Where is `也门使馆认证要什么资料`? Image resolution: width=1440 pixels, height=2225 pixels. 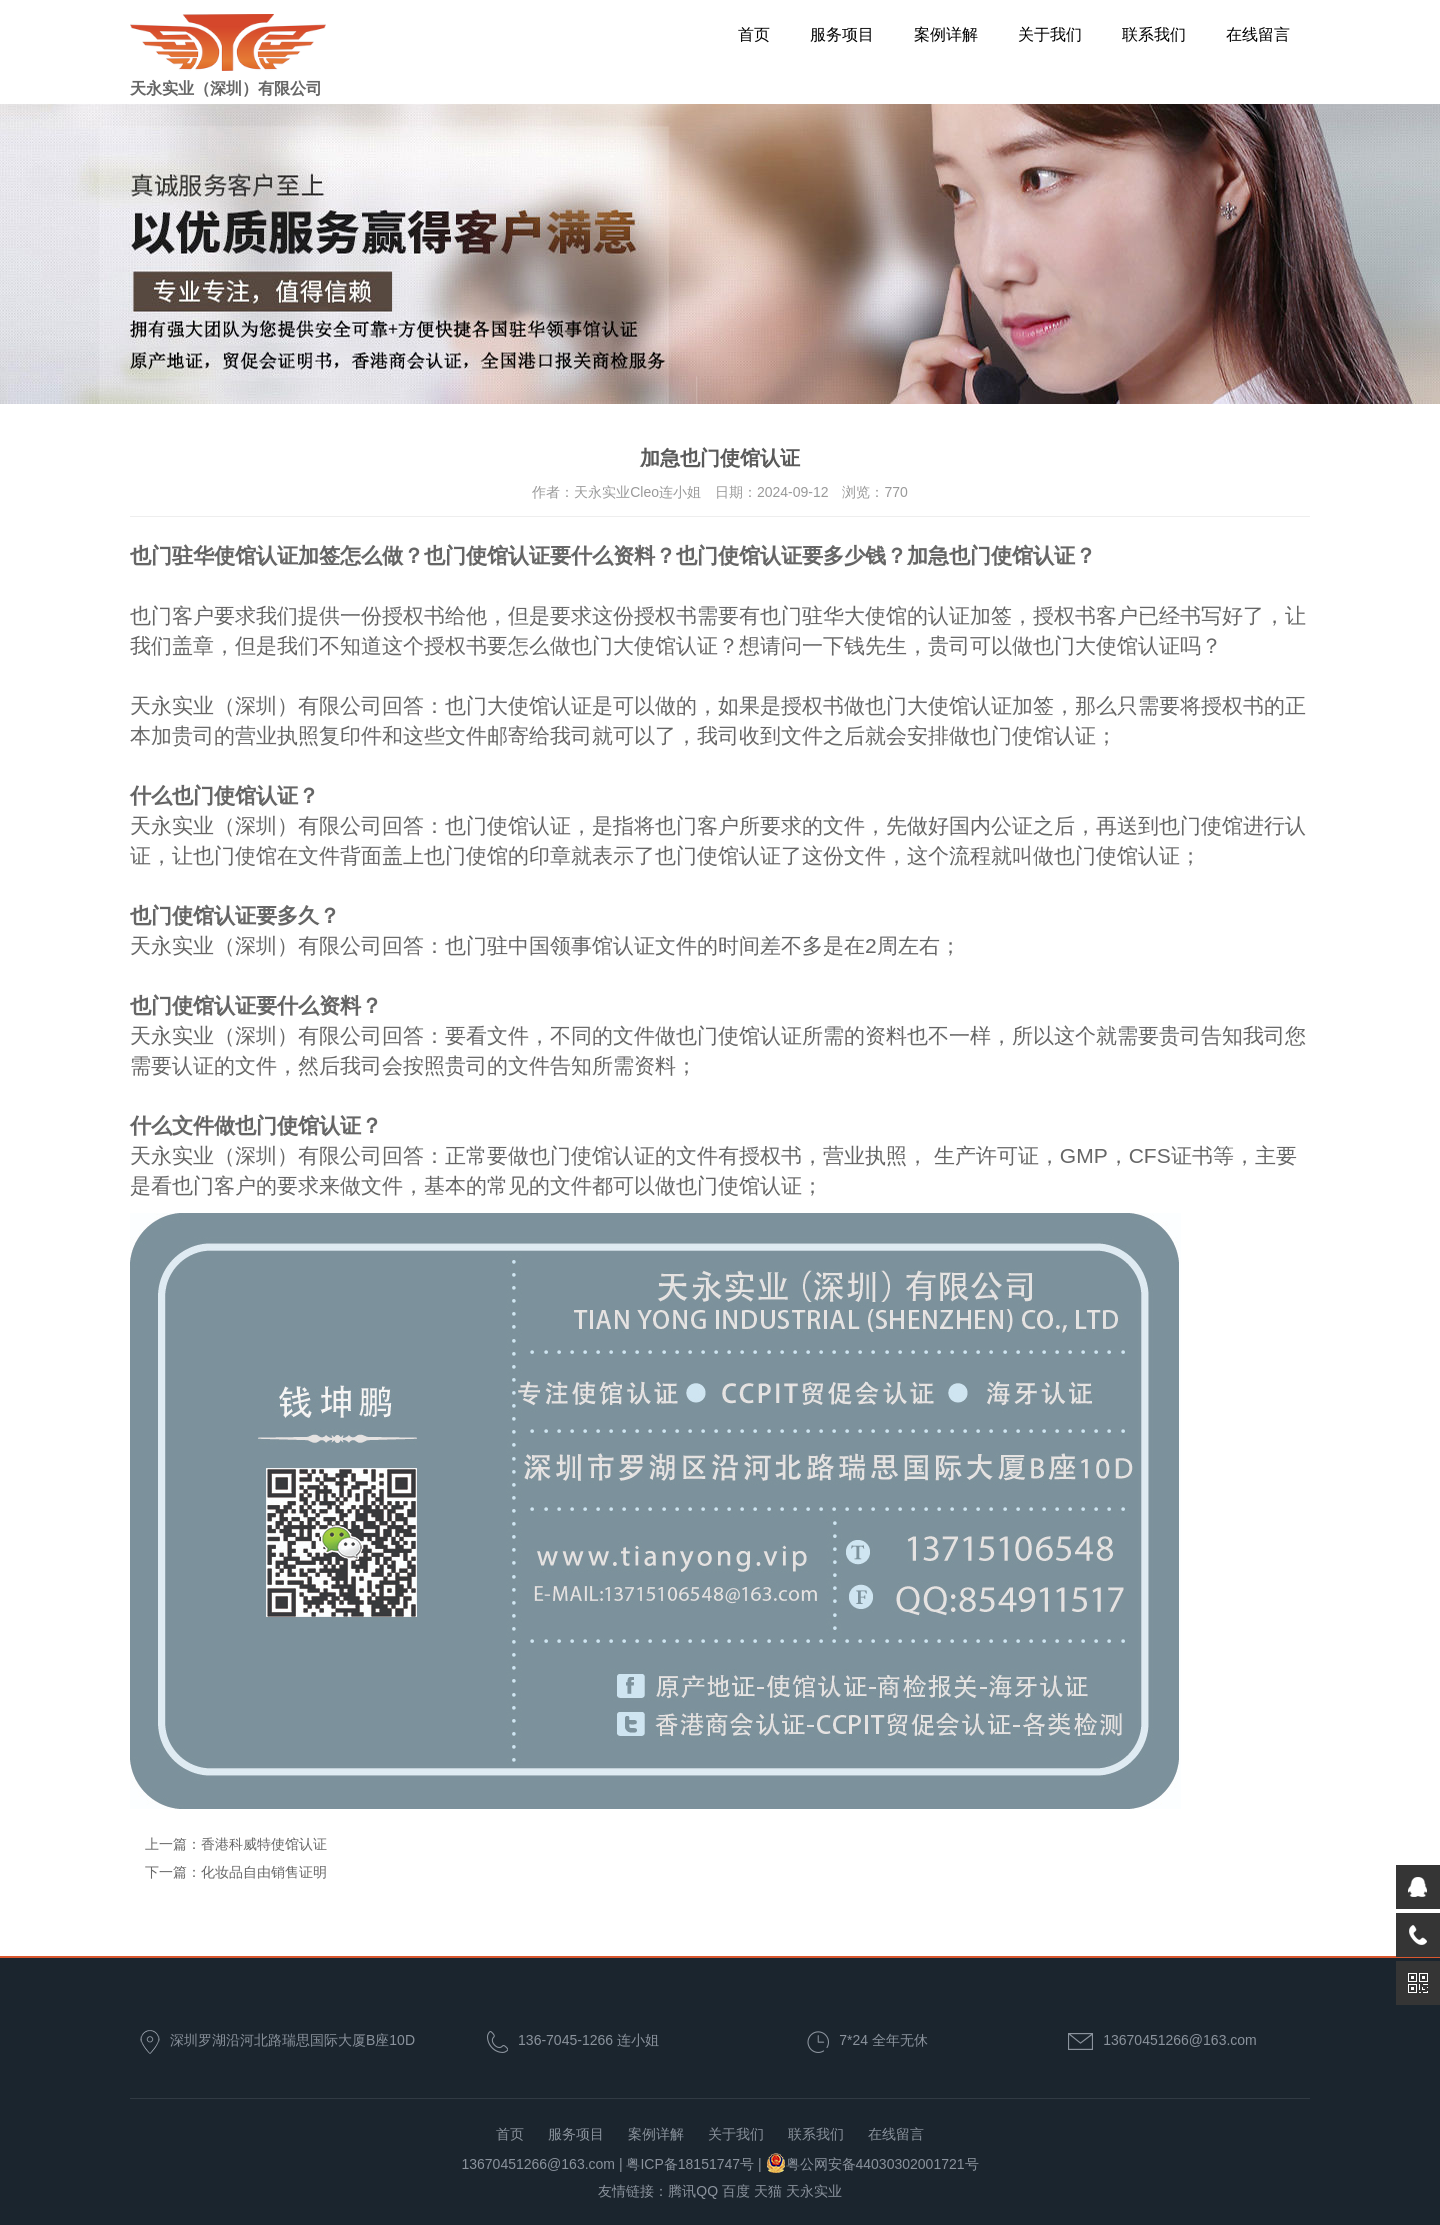
也门使馆认证要什么资料 is located at coordinates (539, 555).